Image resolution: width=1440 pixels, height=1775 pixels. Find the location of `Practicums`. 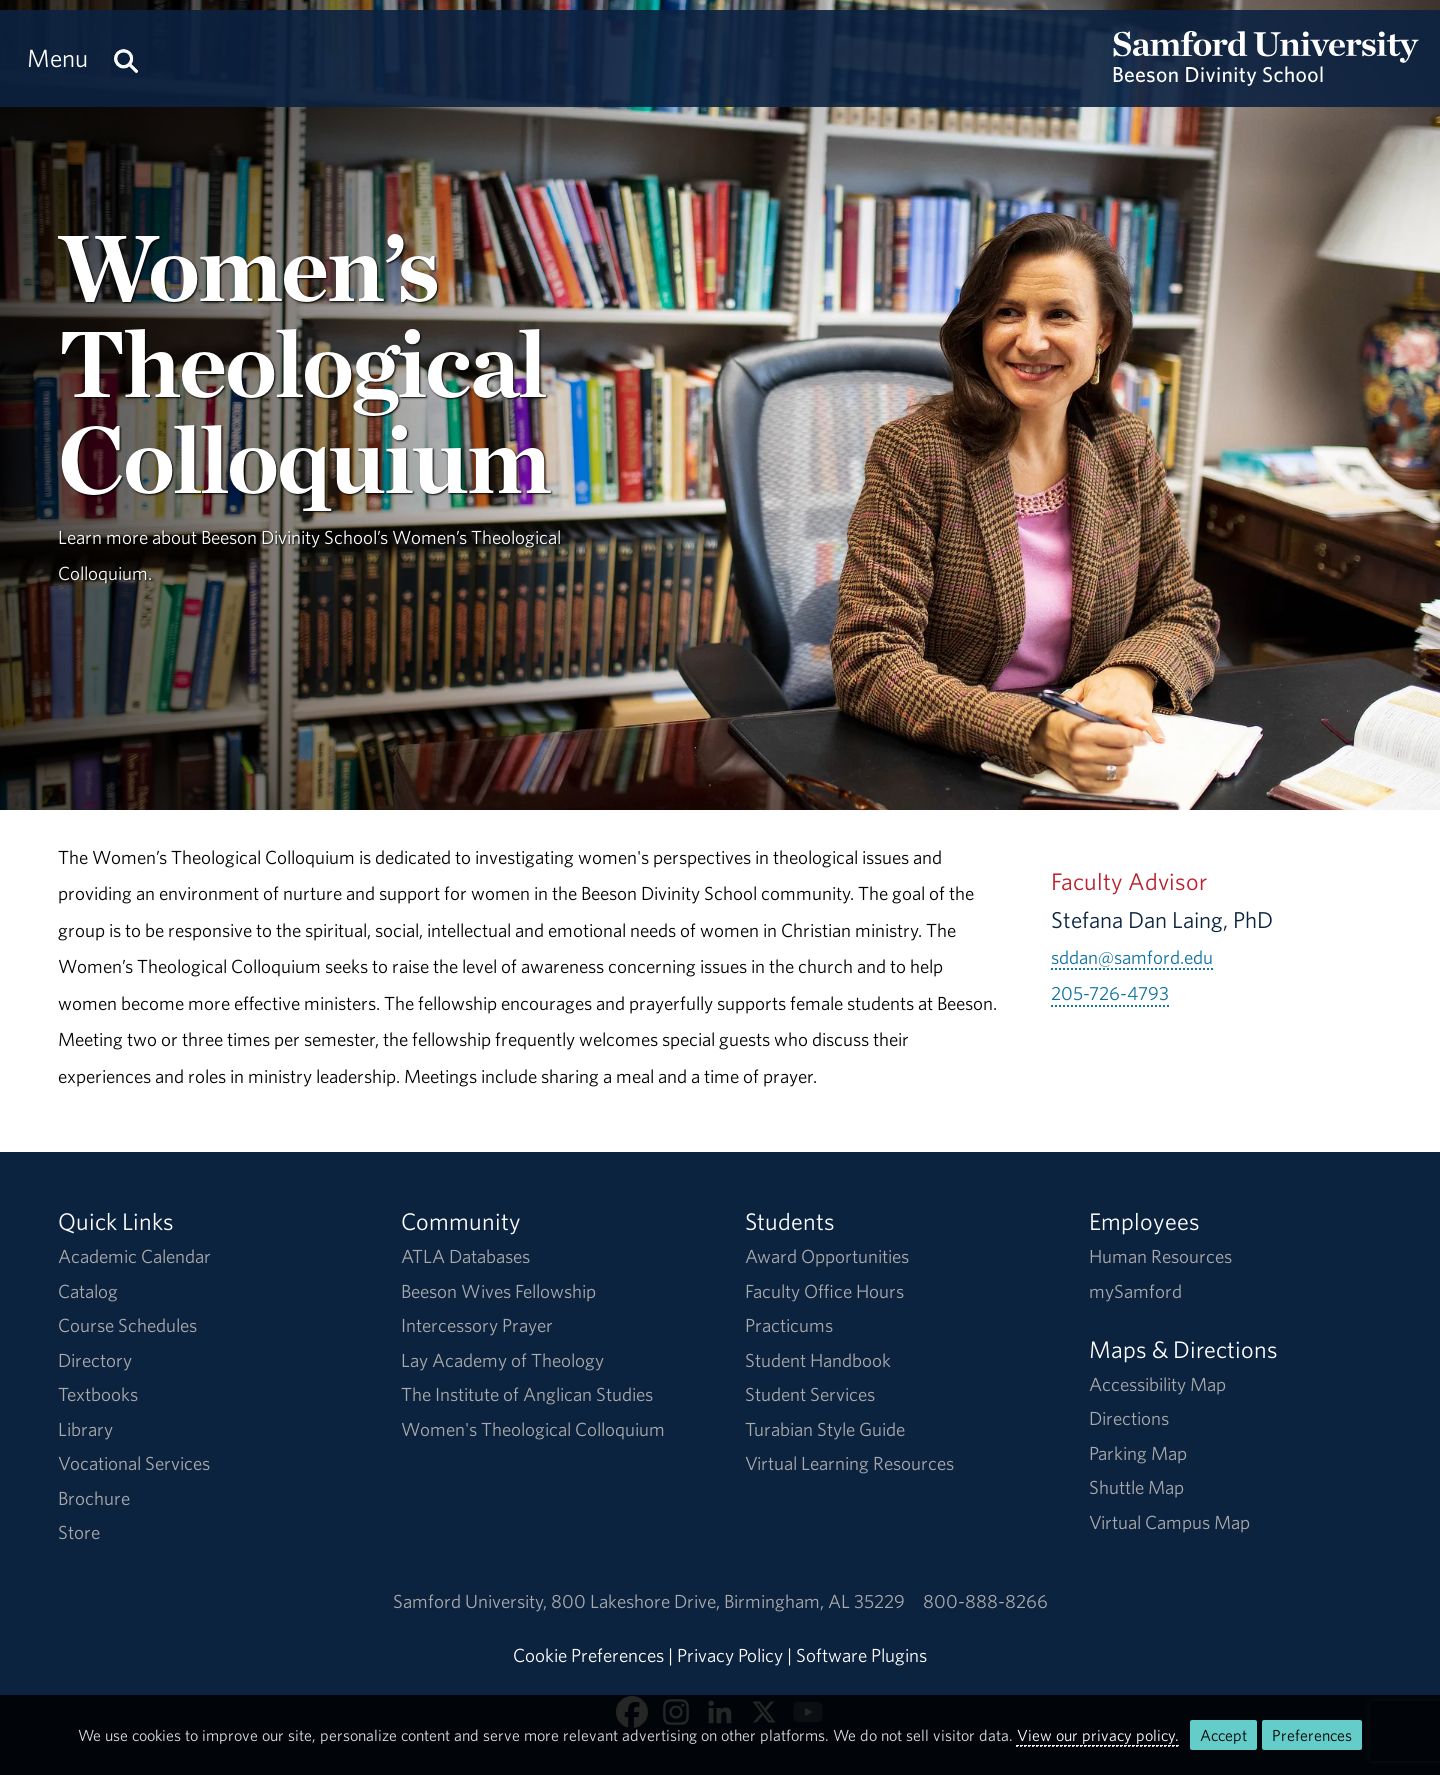

Practicums is located at coordinates (789, 1325).